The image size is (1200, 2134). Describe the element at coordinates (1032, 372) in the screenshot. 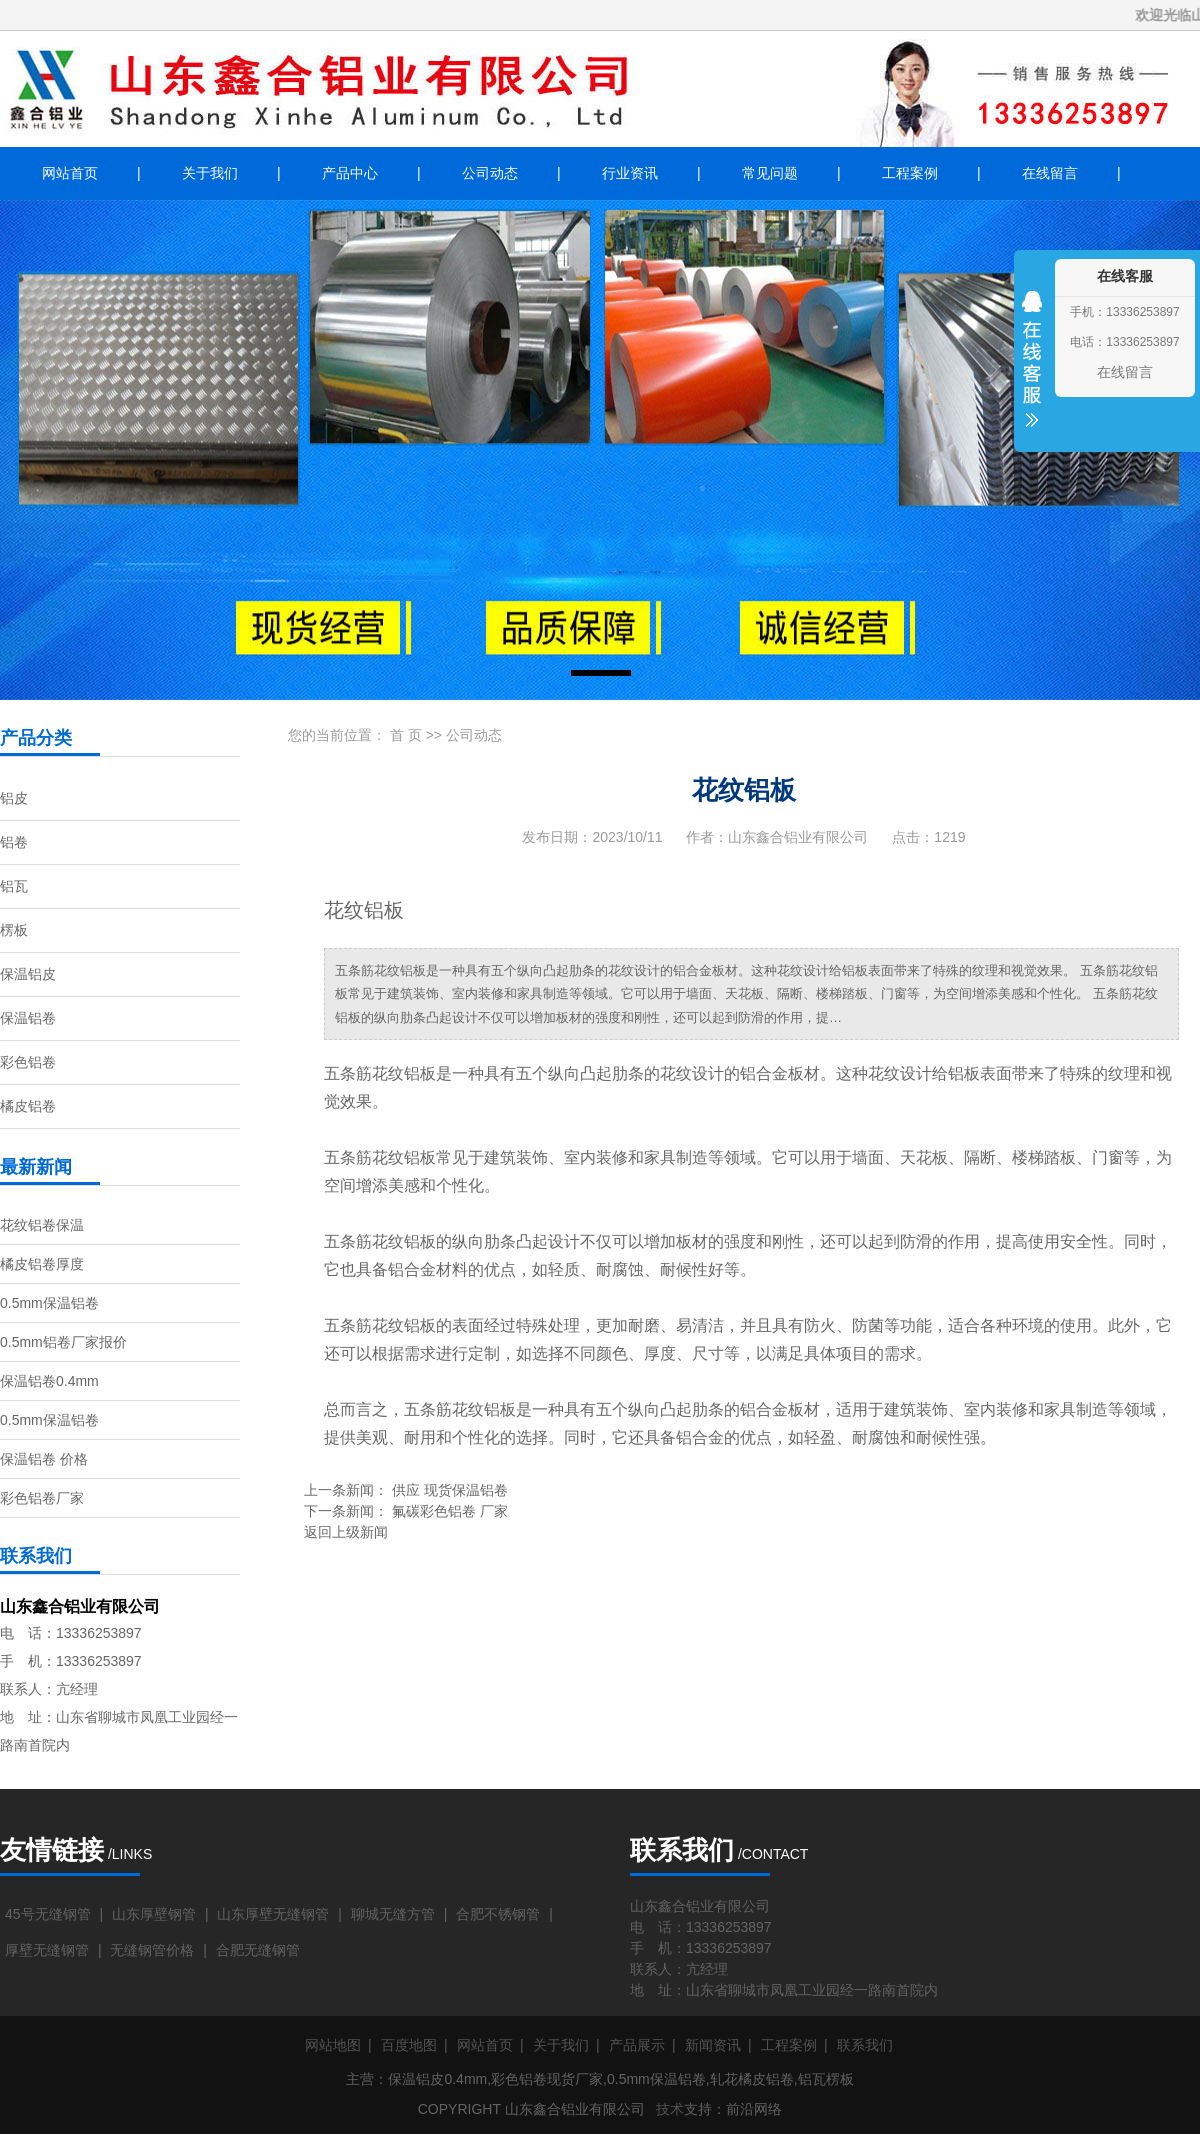

I see `收缩` at that location.